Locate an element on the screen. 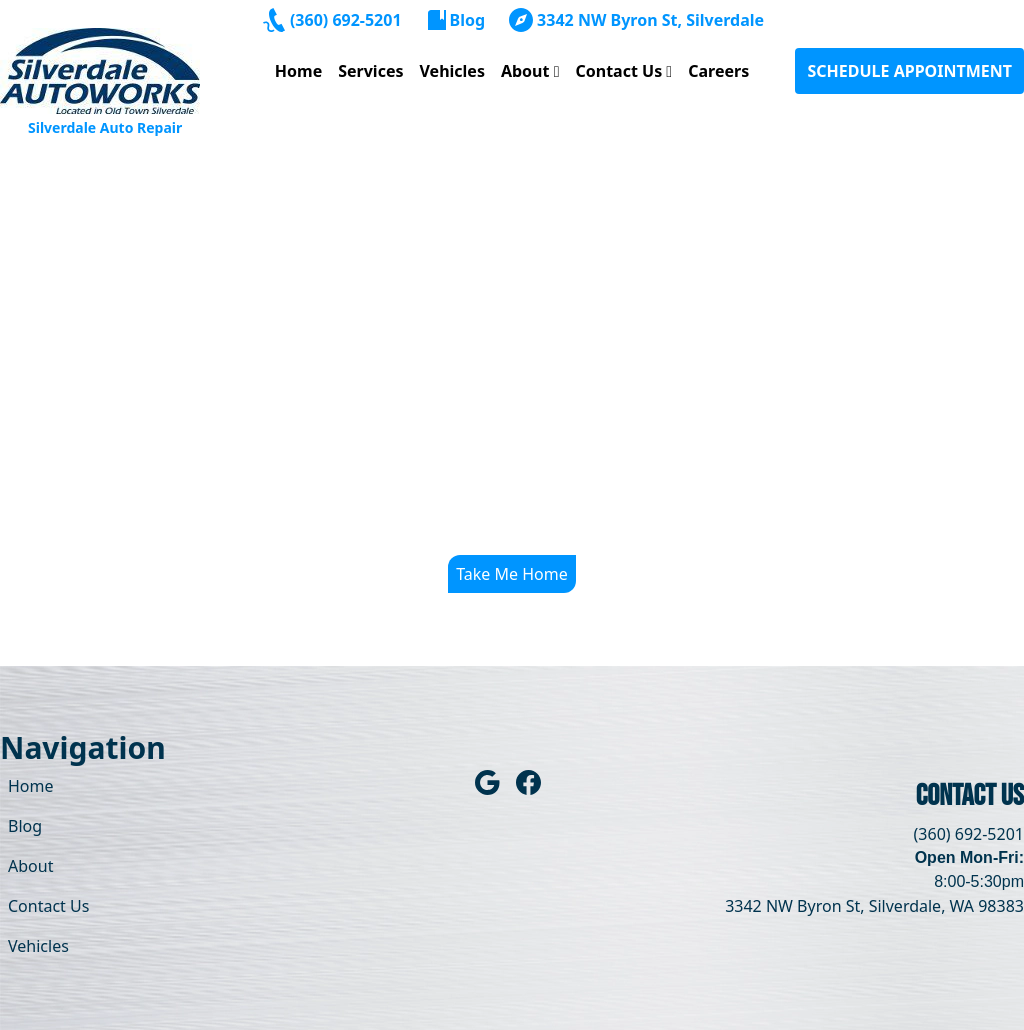  Careers is located at coordinates (718, 71).